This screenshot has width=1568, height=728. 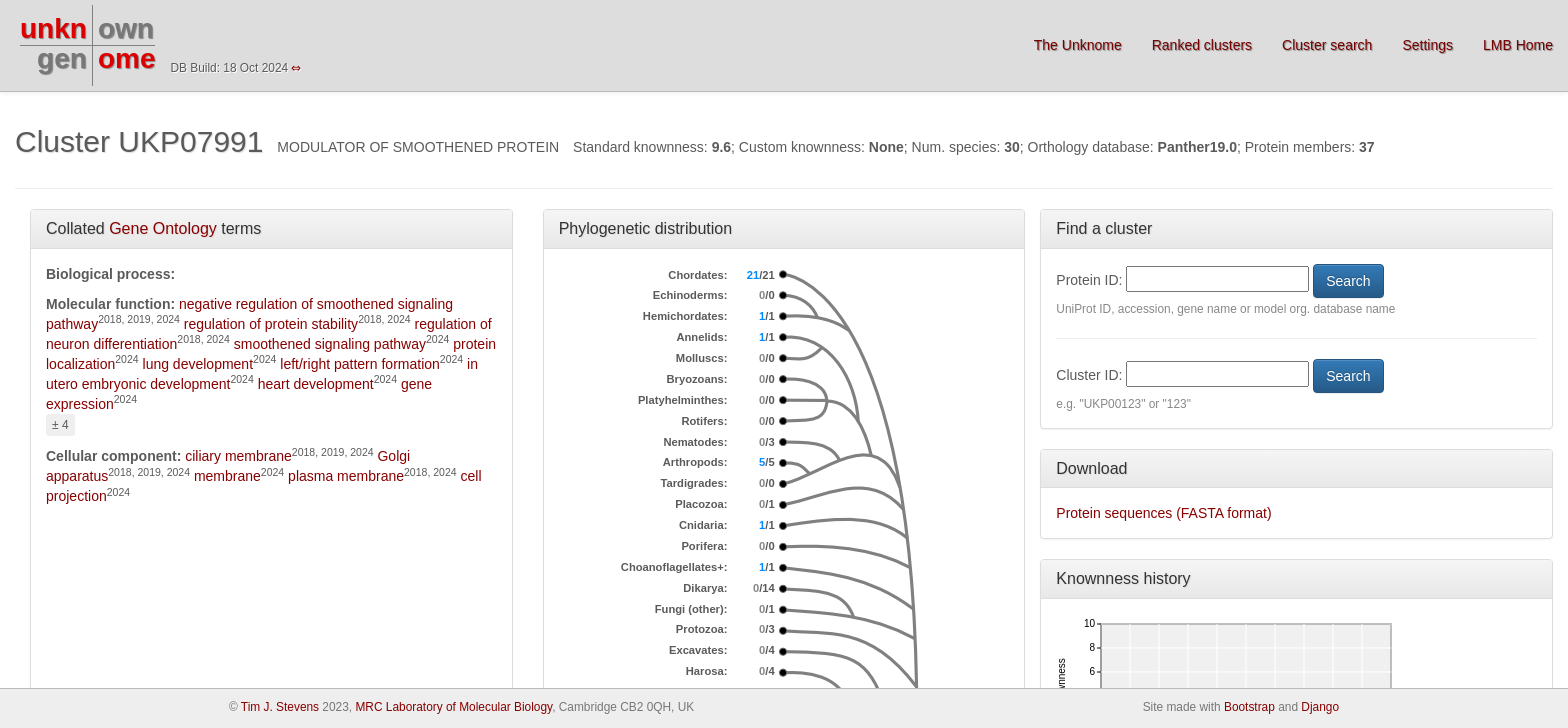 I want to click on unkn, so click(x=53, y=28).